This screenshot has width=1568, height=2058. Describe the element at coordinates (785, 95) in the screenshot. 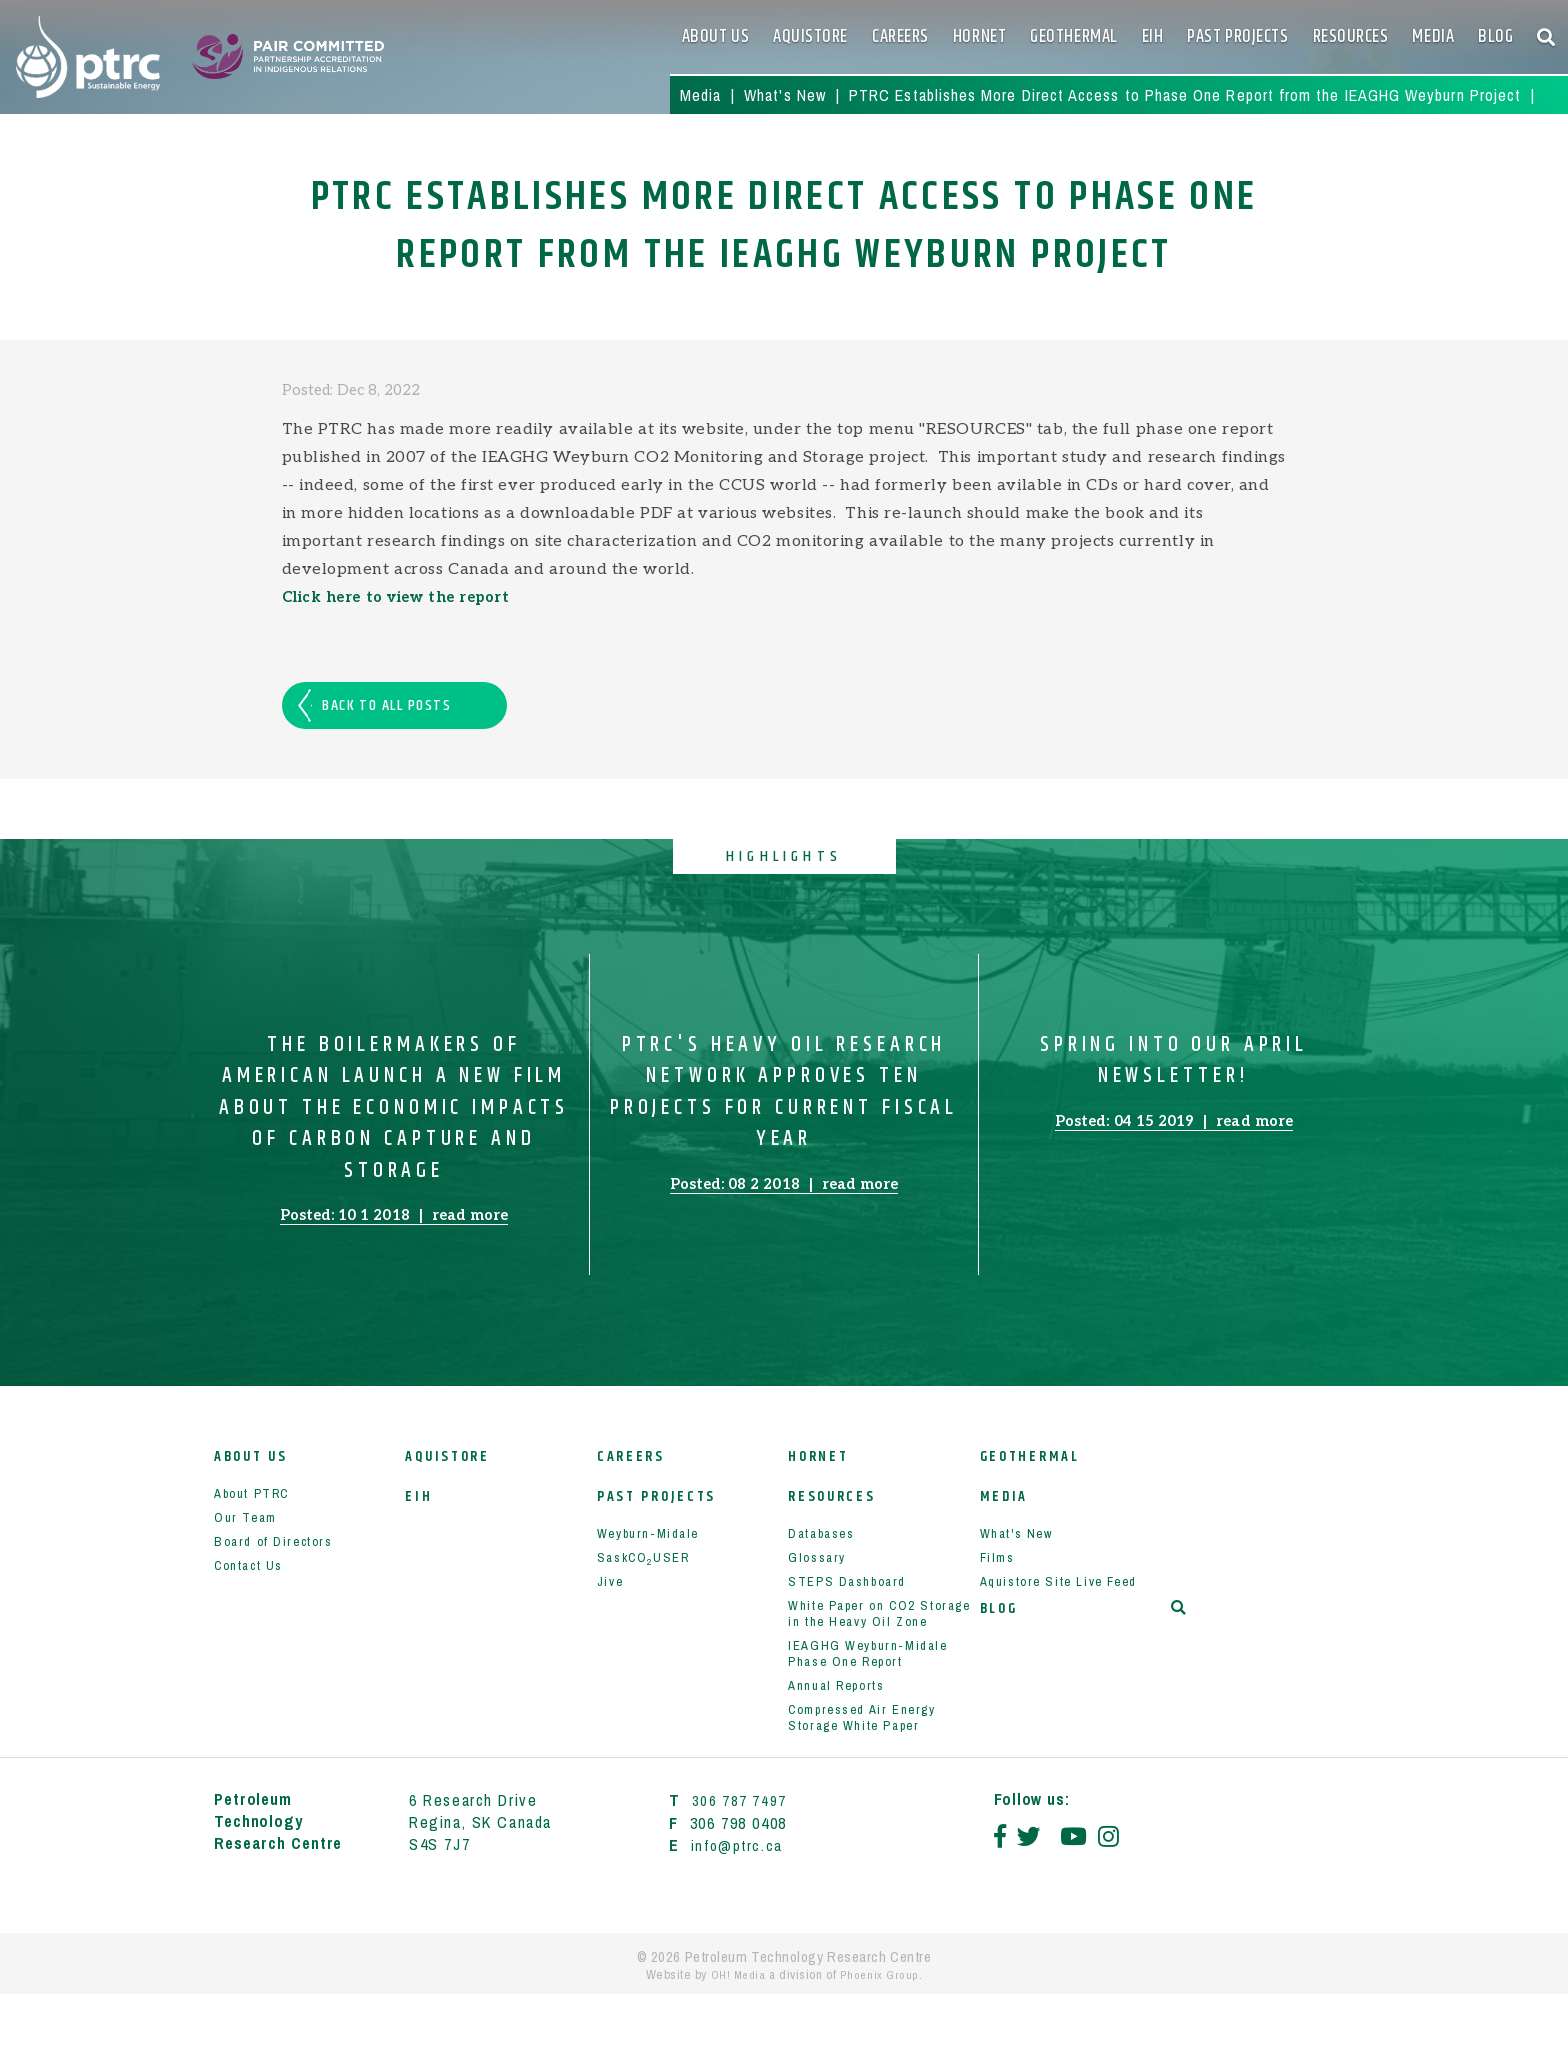

I see `What's New` at that location.